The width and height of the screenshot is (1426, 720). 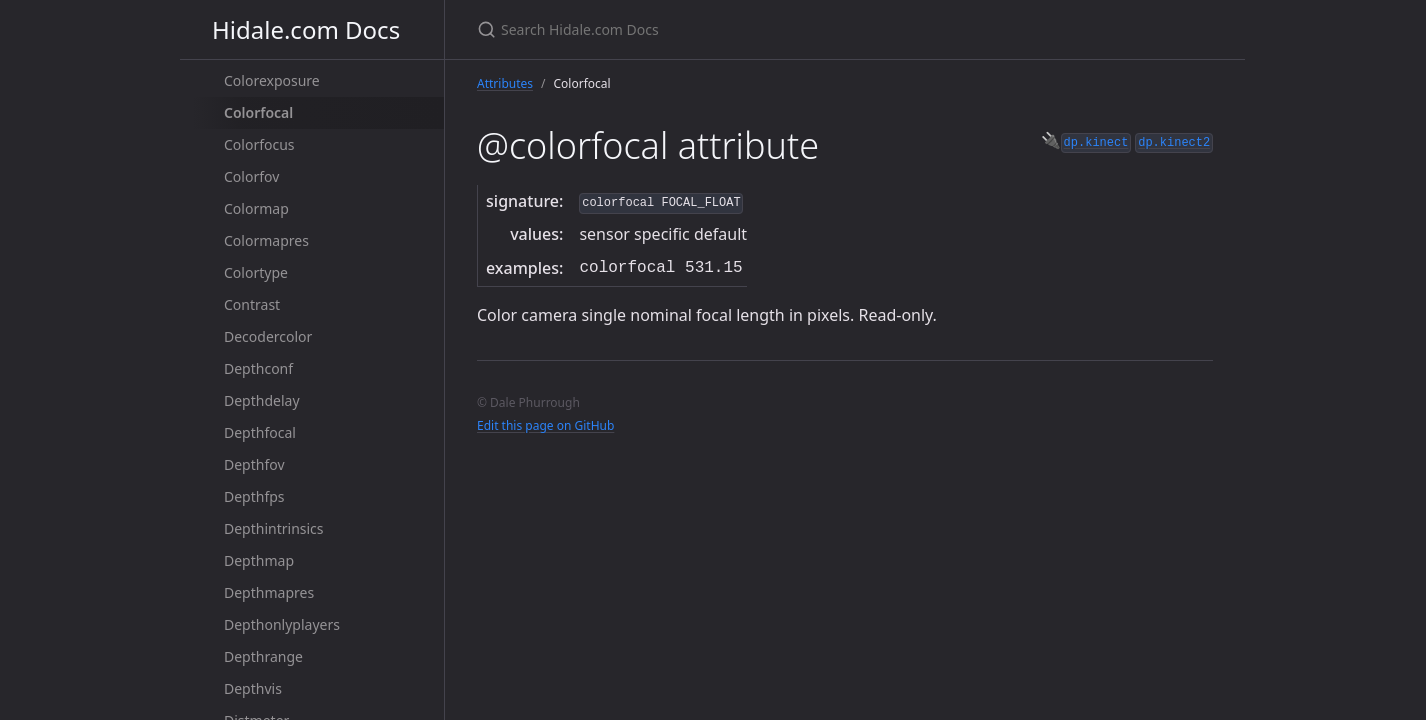 I want to click on Depthonlyplayers, so click(x=282, y=624).